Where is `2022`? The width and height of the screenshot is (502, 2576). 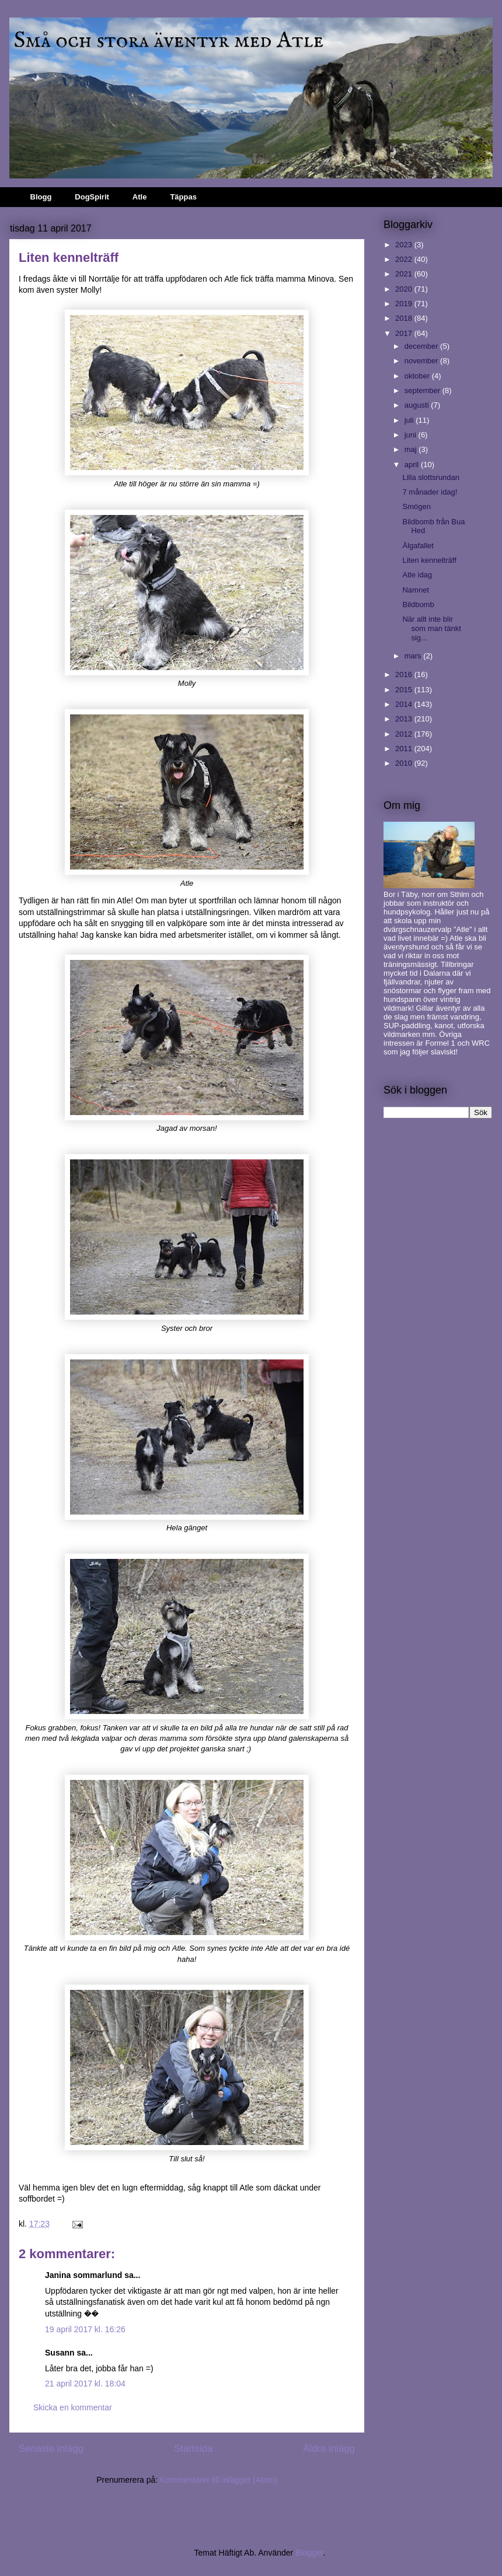 2022 is located at coordinates (404, 259).